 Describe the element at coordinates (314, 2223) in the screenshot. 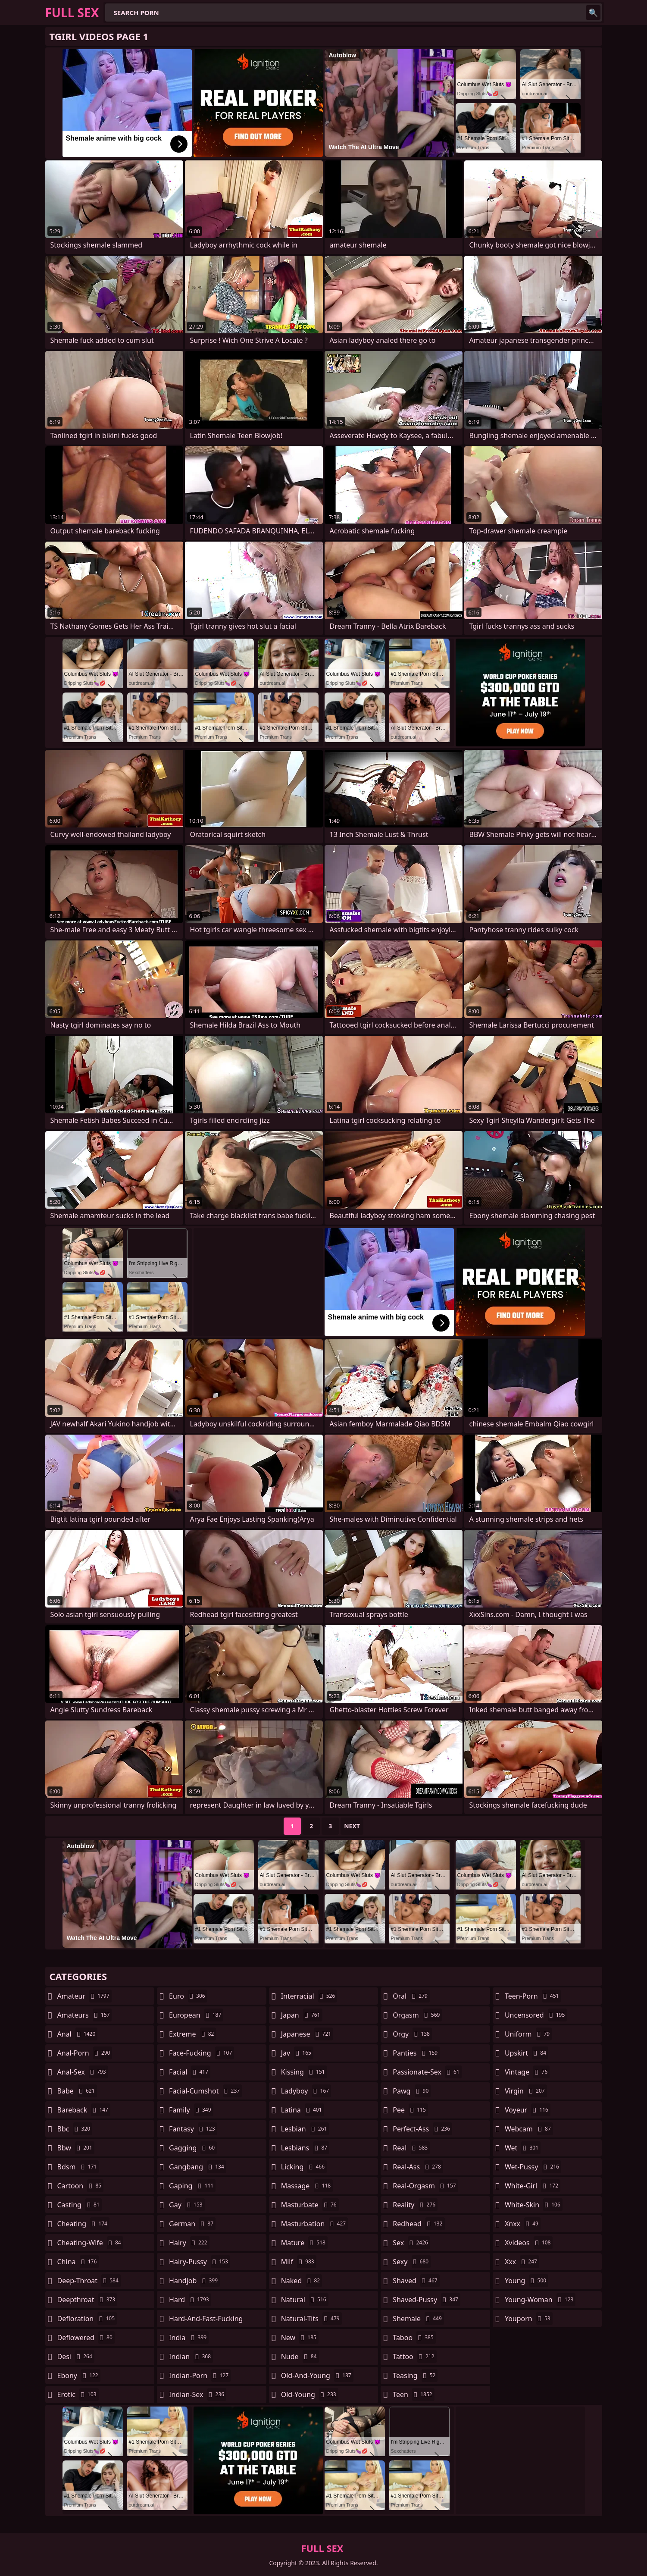

I see `masturbation` at that location.